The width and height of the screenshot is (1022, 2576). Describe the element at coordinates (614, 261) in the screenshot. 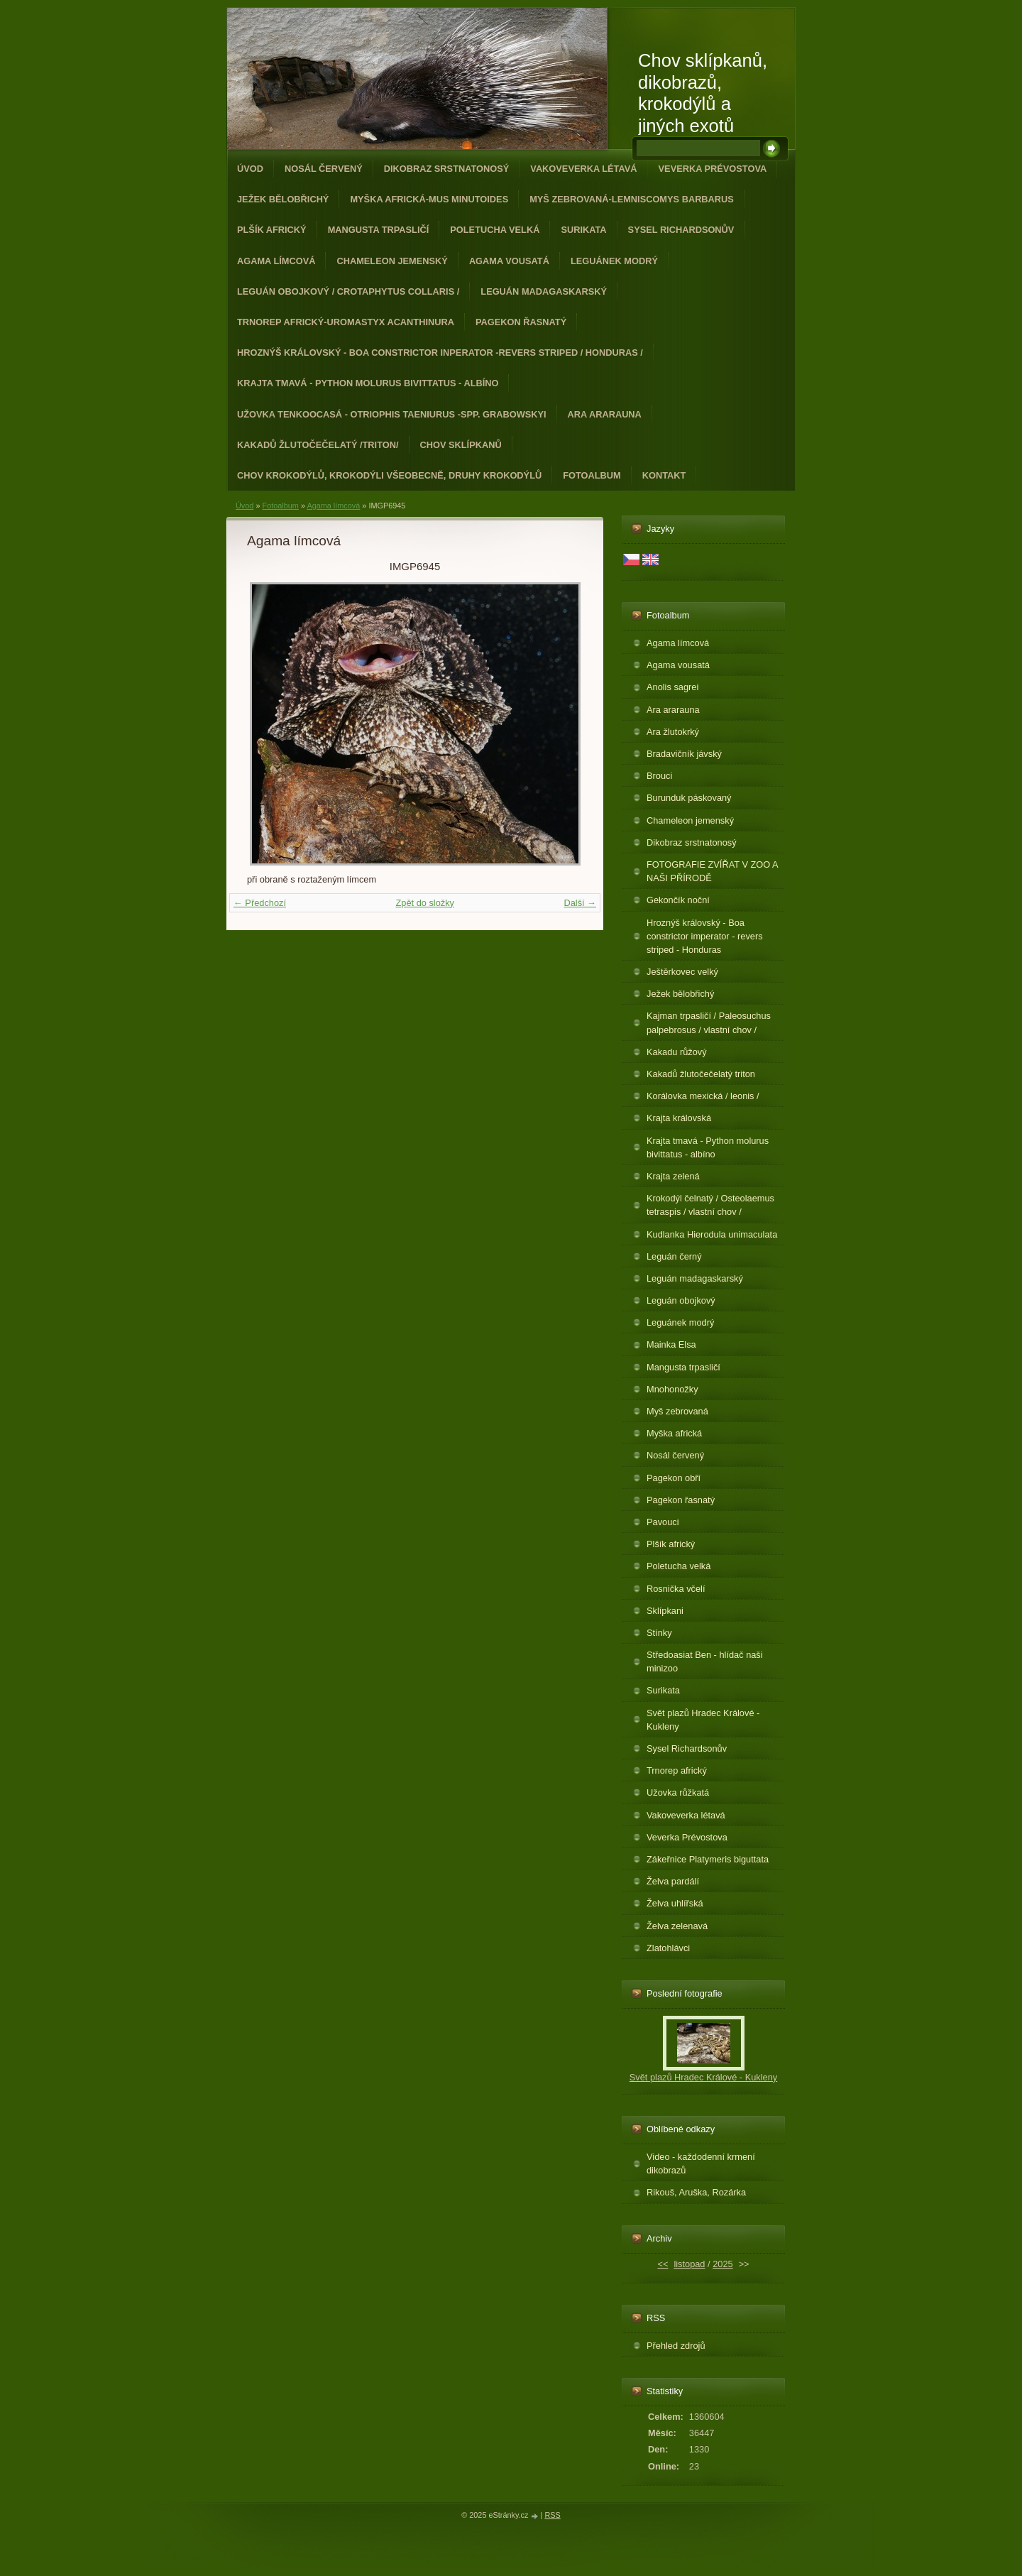

I see `Leguánek modrý` at that location.